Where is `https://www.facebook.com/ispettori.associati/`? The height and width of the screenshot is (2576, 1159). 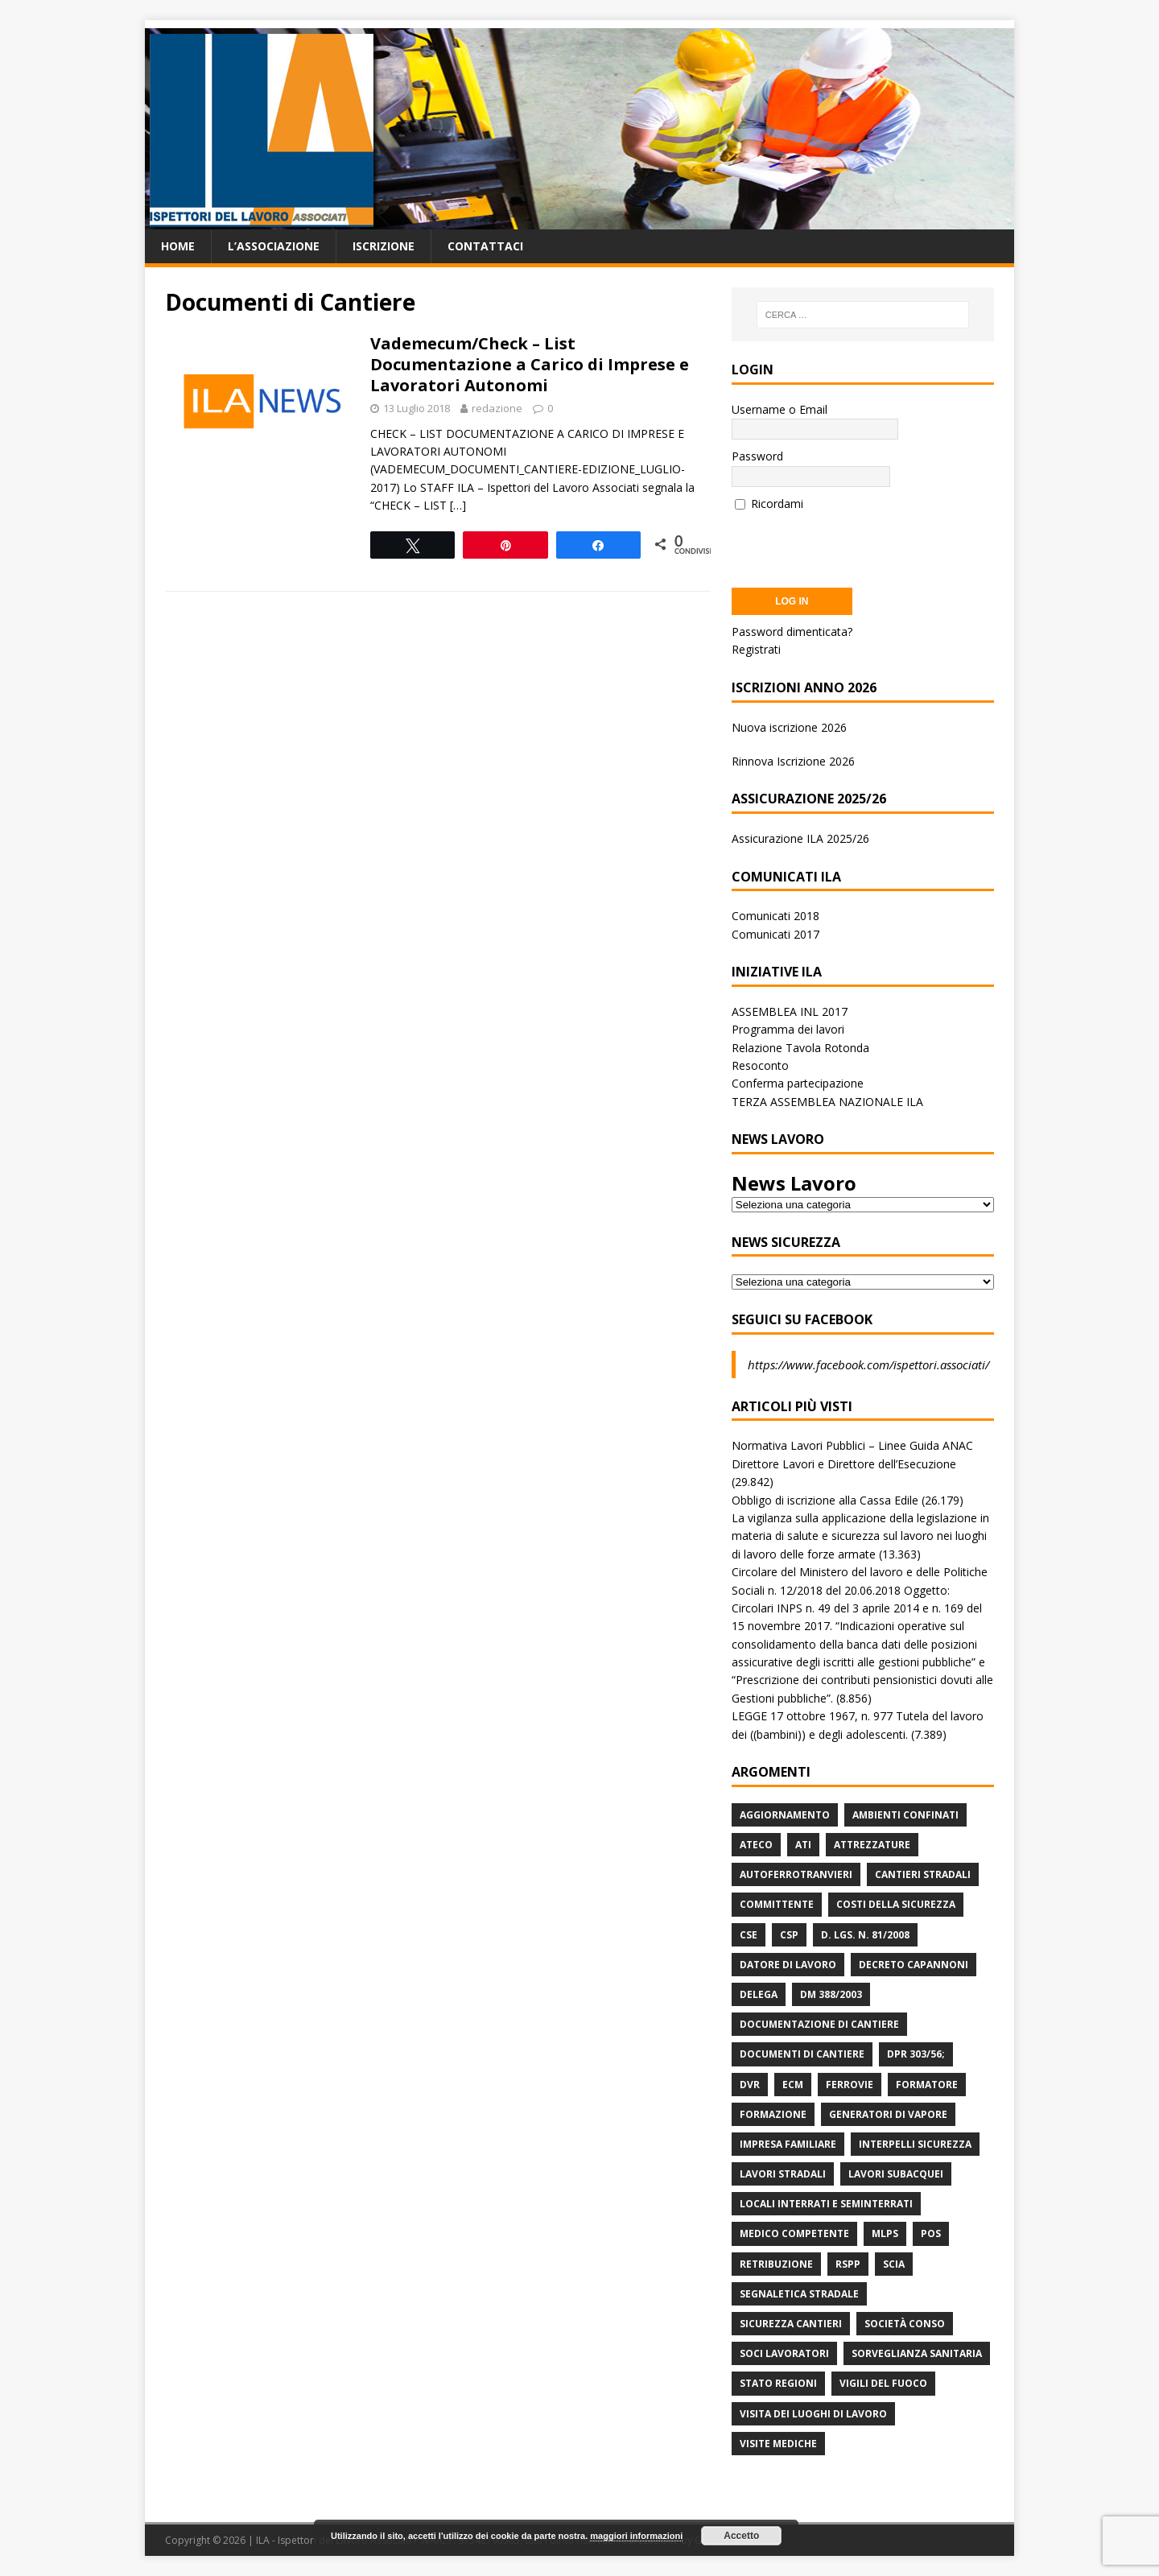
https://www.facebook.com/ispettori.associati/ is located at coordinates (868, 1364).